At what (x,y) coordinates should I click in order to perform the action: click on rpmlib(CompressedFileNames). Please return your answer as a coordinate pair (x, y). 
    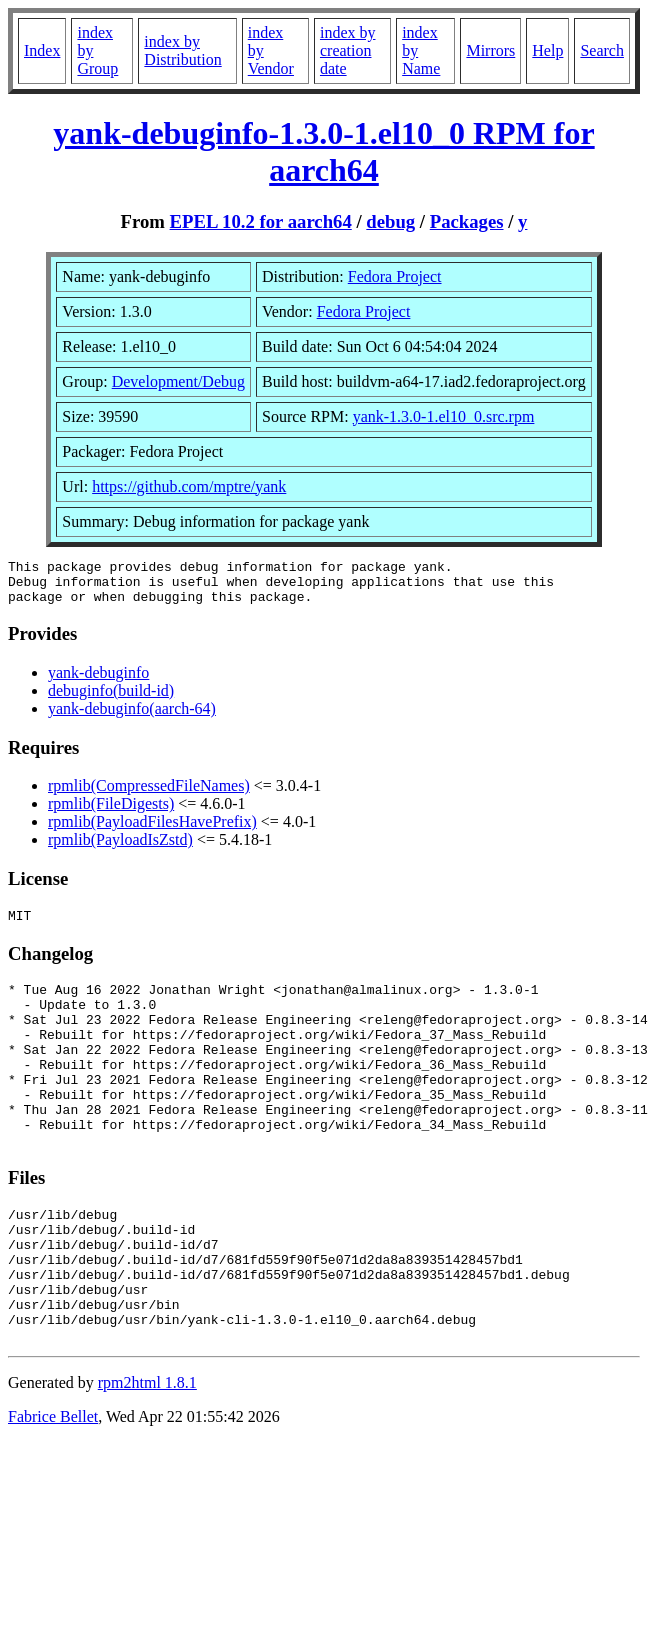
    Looking at the image, I should click on (149, 794).